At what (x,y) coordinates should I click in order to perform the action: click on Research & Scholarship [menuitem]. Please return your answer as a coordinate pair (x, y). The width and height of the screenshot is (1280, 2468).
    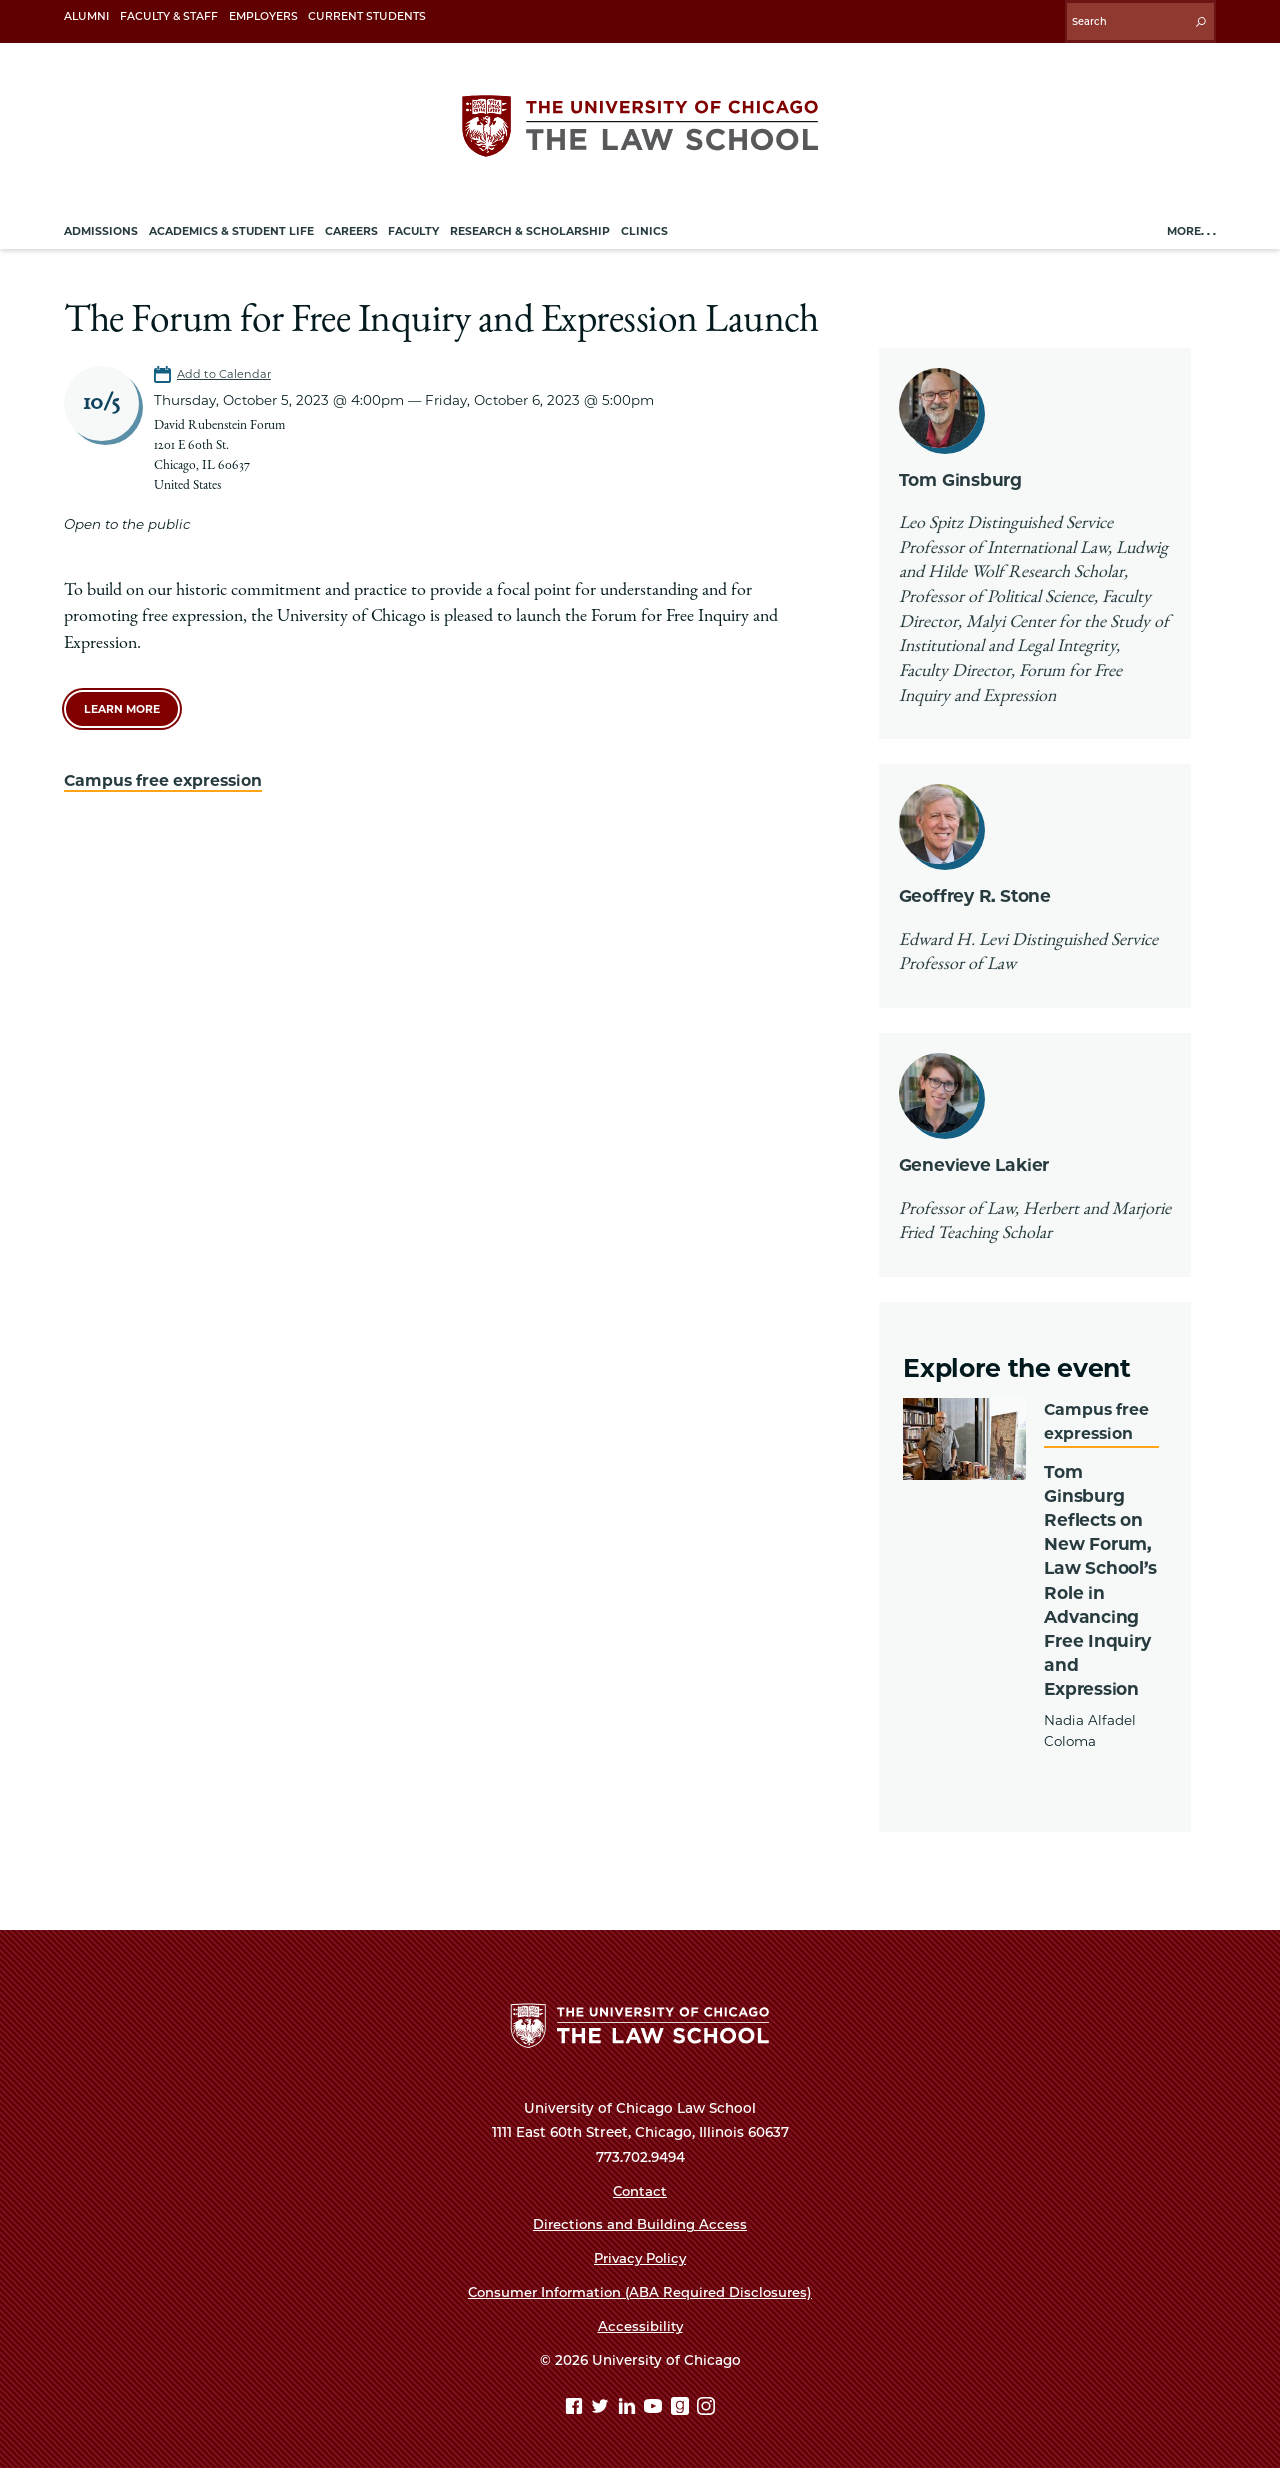
    Looking at the image, I should click on (530, 225).